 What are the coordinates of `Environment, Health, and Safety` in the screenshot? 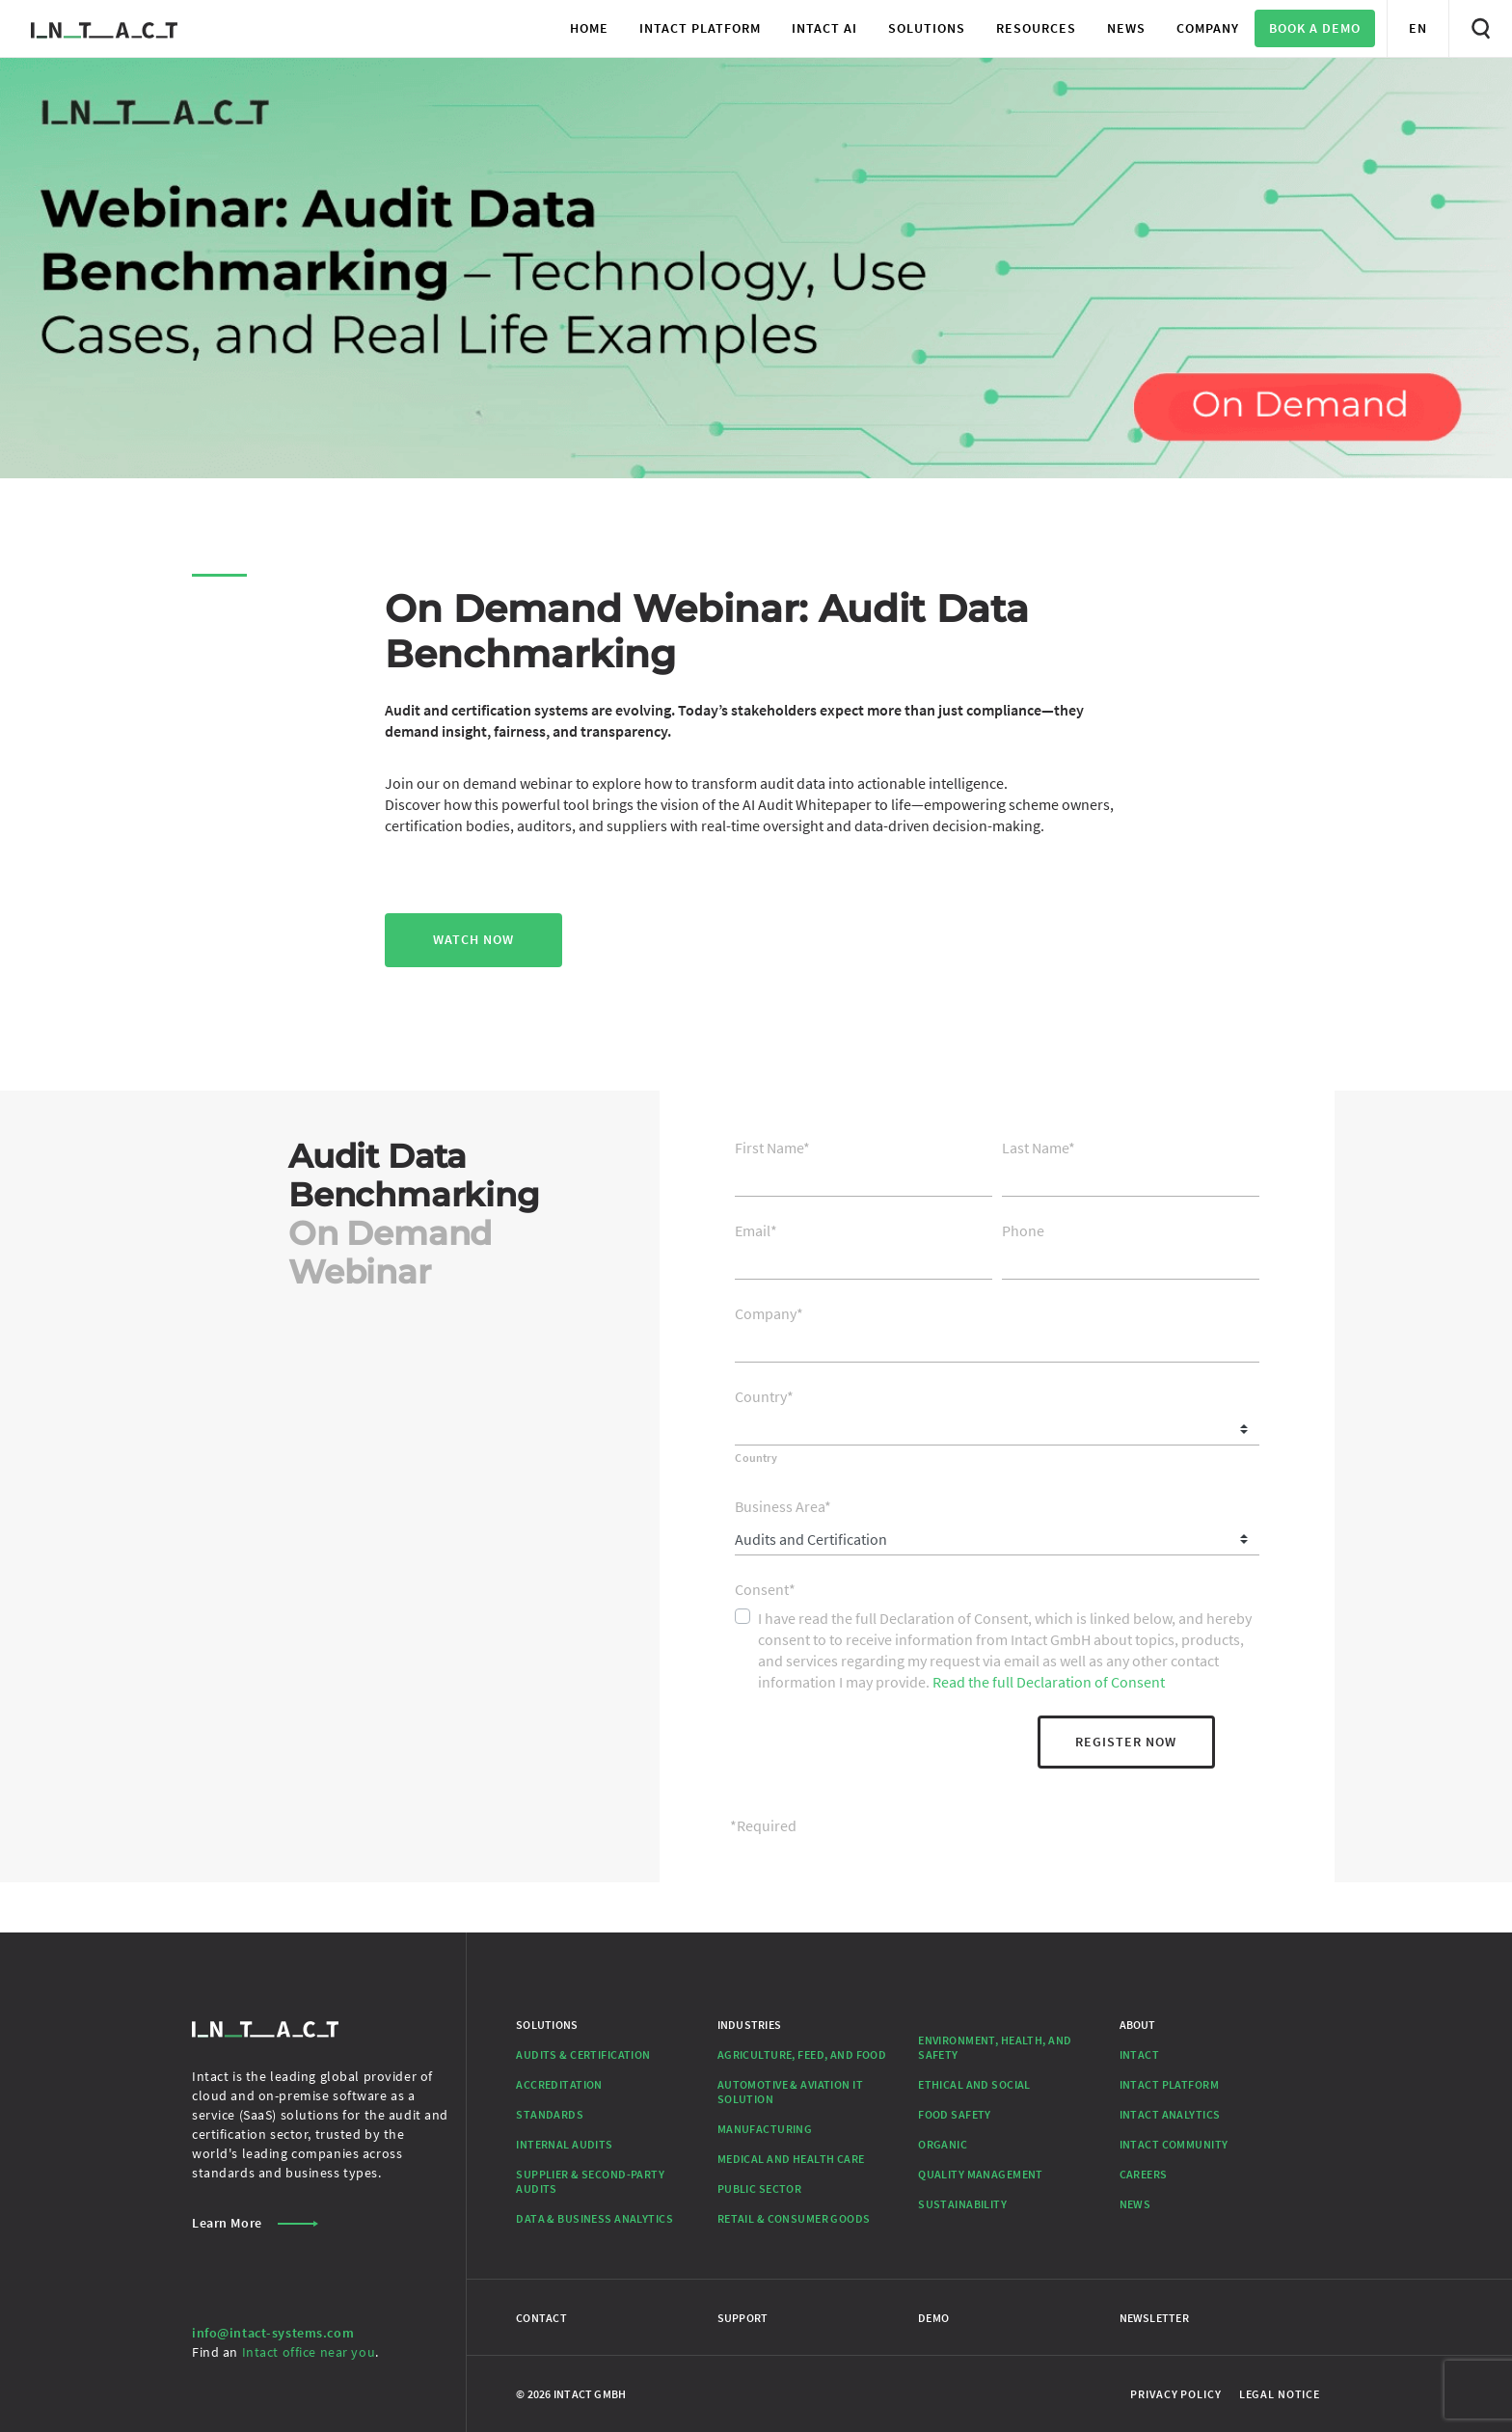 It's located at (994, 2047).